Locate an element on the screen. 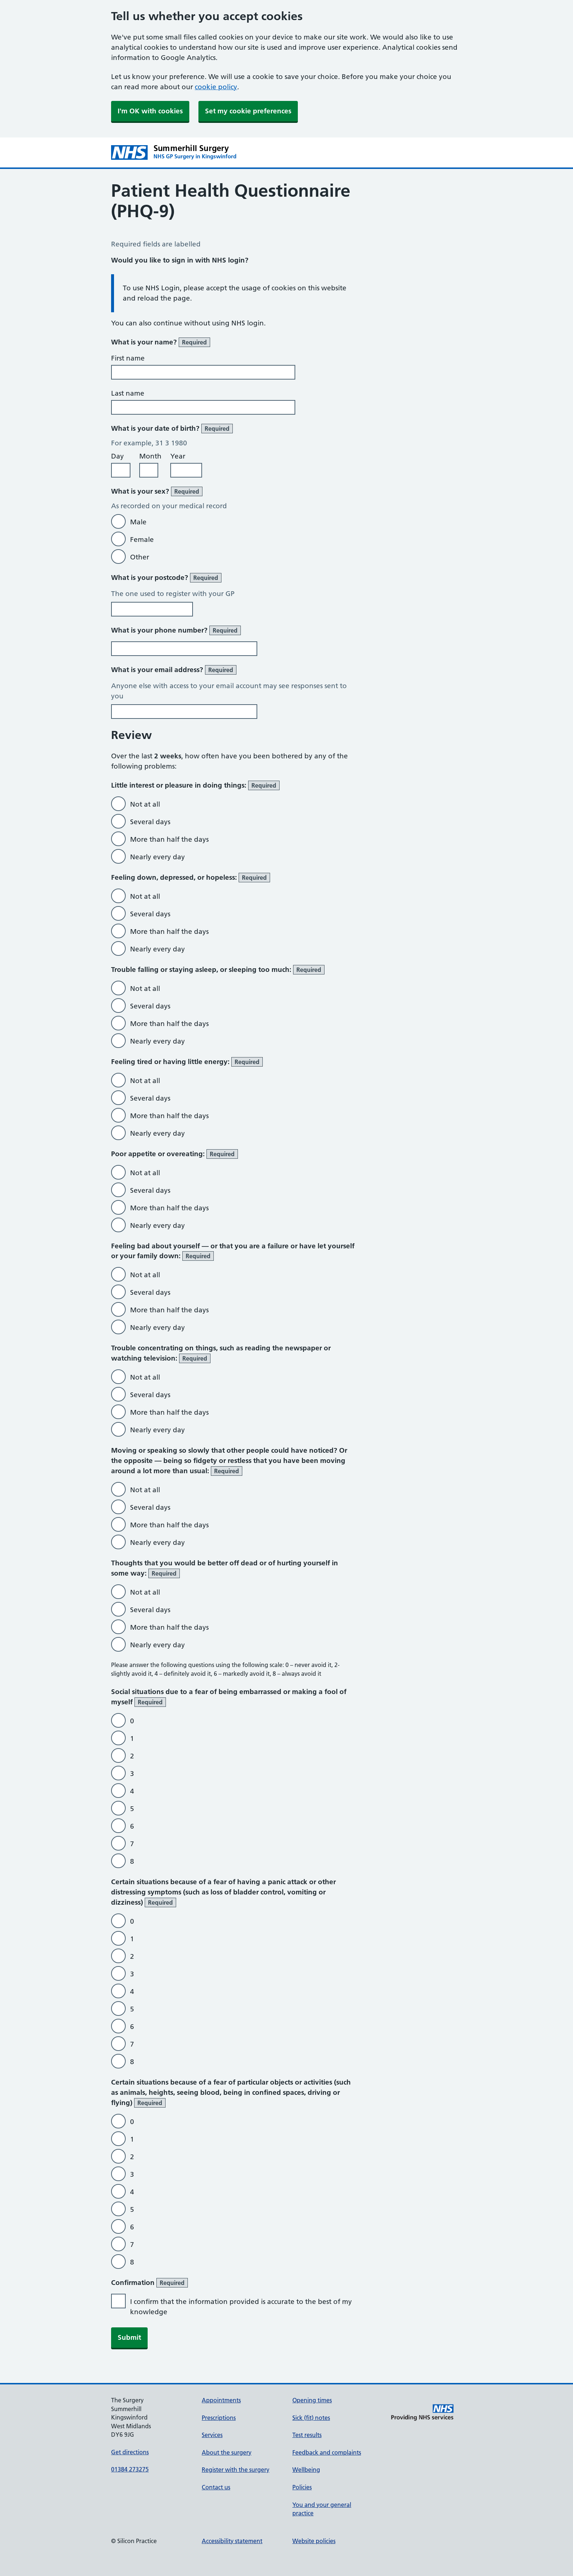  First name is located at coordinates (128, 358).